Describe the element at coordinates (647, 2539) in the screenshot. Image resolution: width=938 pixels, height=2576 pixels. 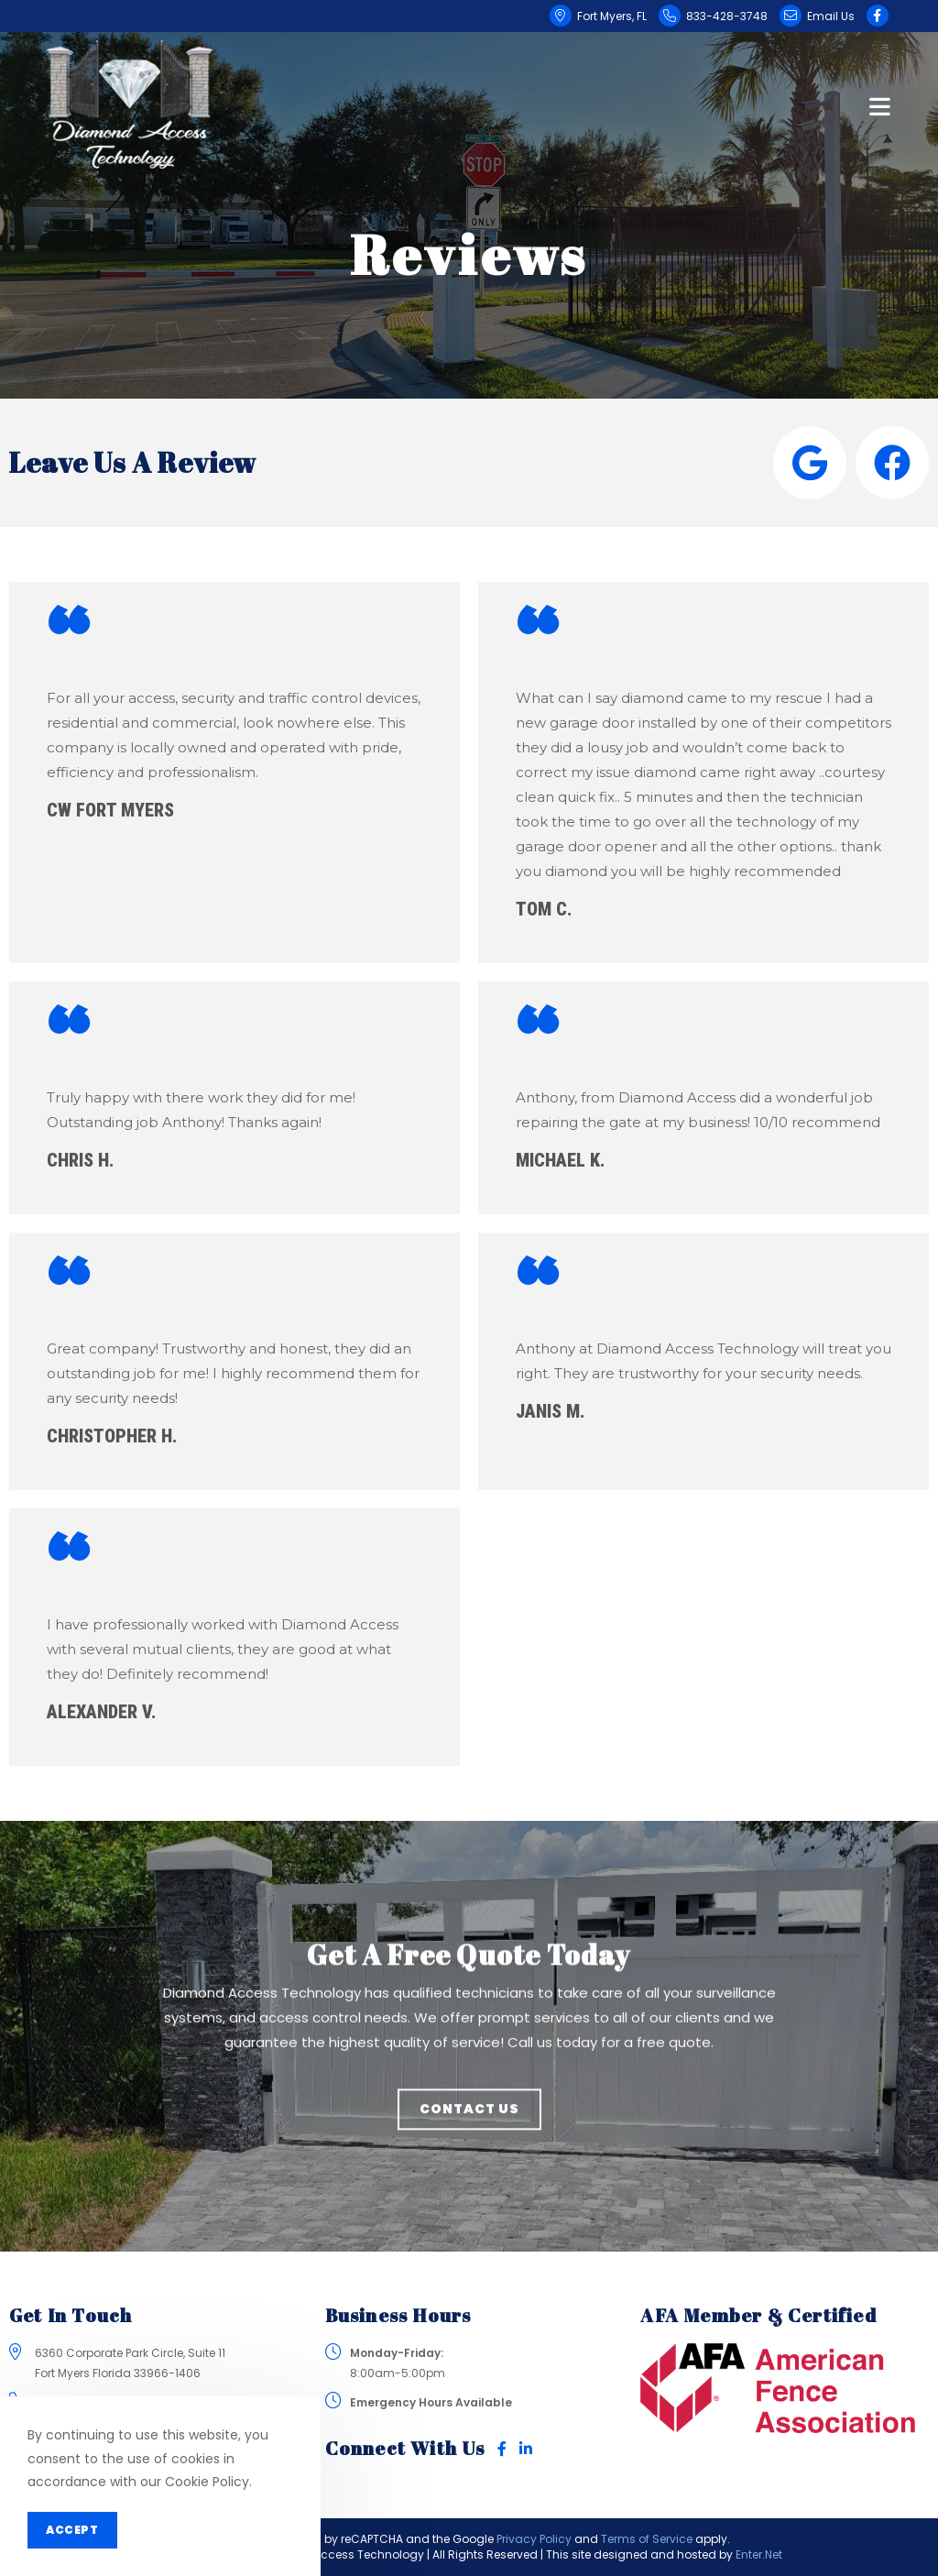
I see `Terms of Service` at that location.